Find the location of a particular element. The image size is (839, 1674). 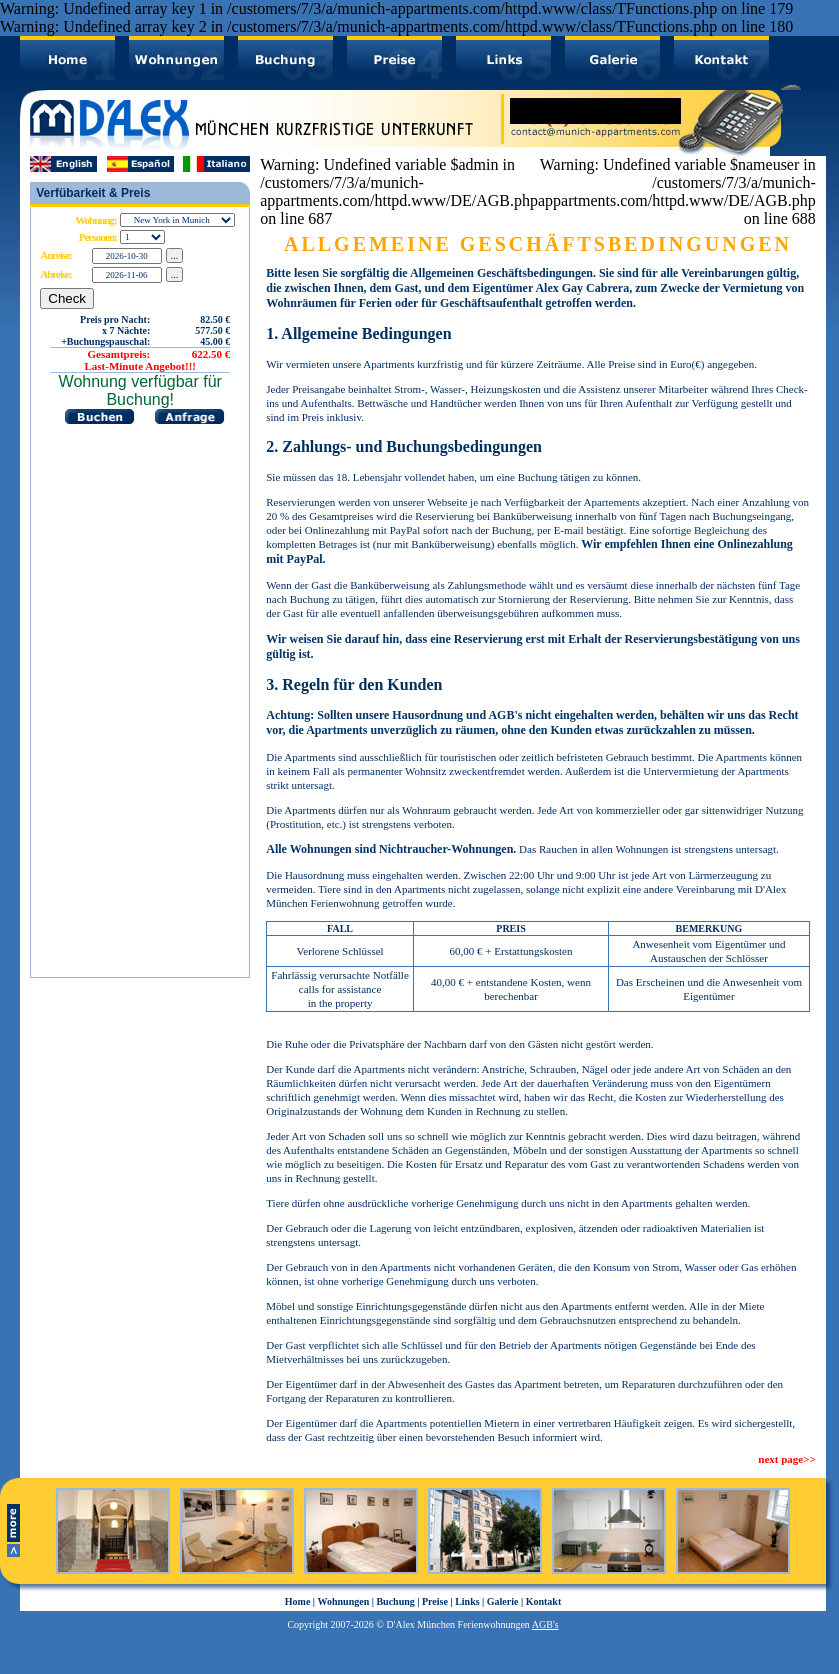

Galerie is located at coordinates (503, 1601).